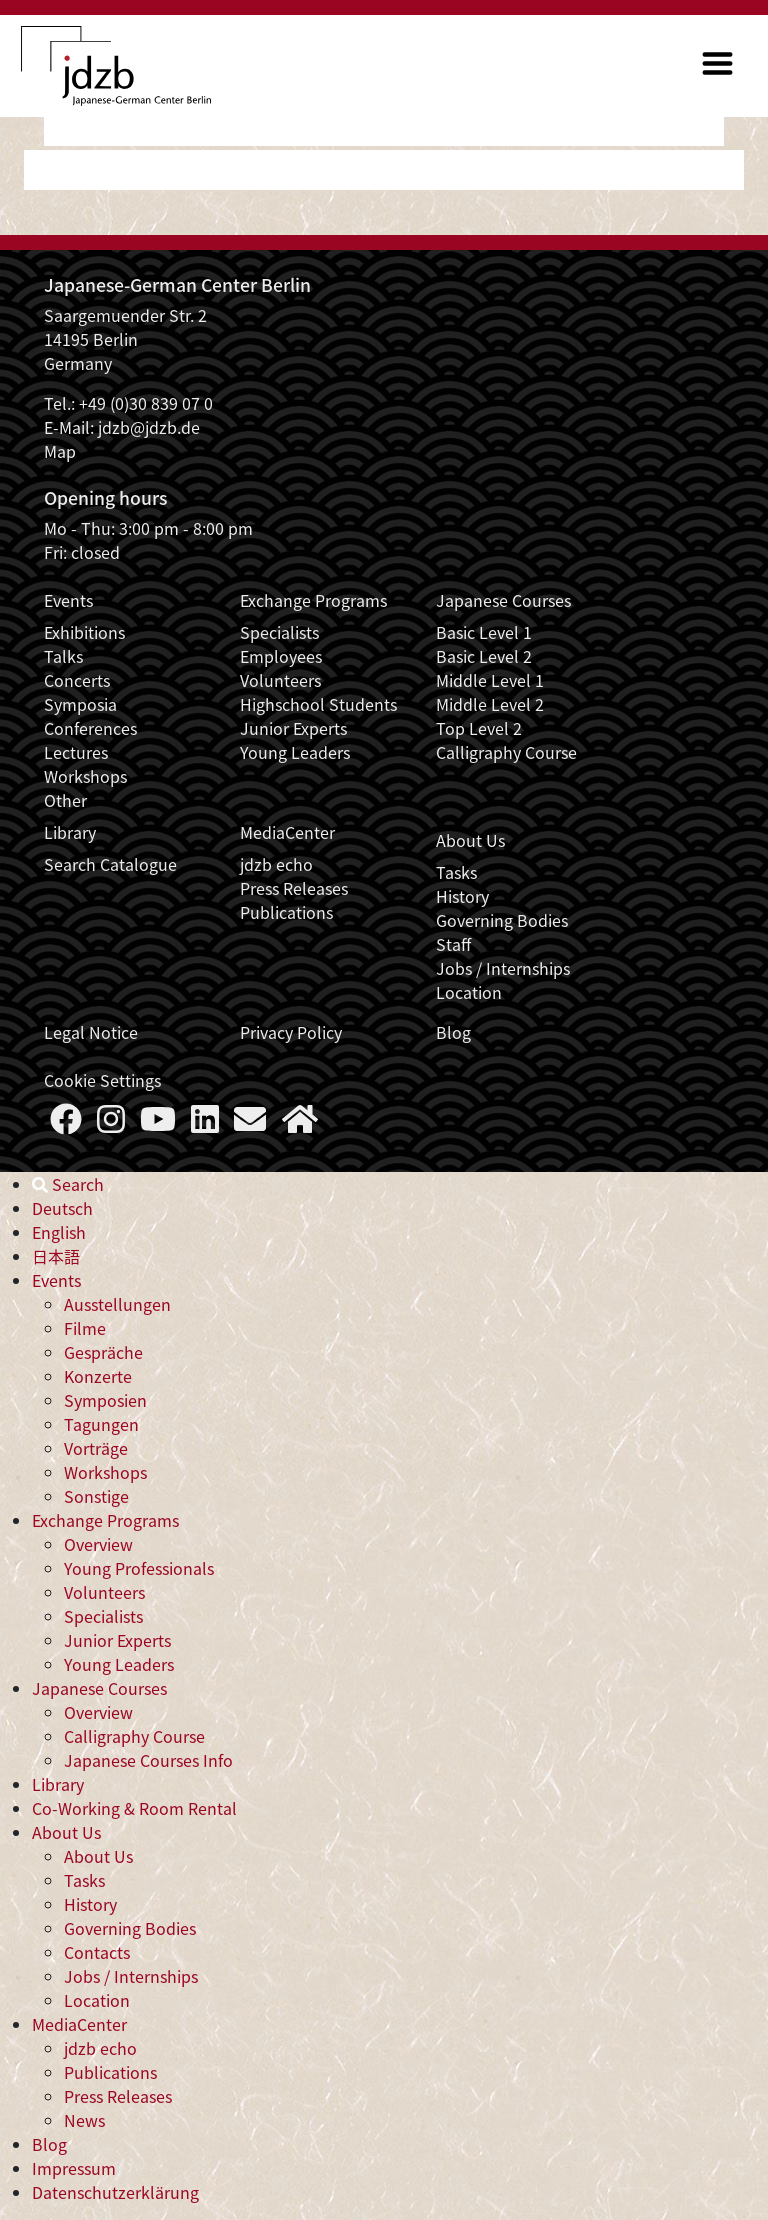 The width and height of the screenshot is (768, 2220). Describe the element at coordinates (59, 1232) in the screenshot. I see `English` at that location.